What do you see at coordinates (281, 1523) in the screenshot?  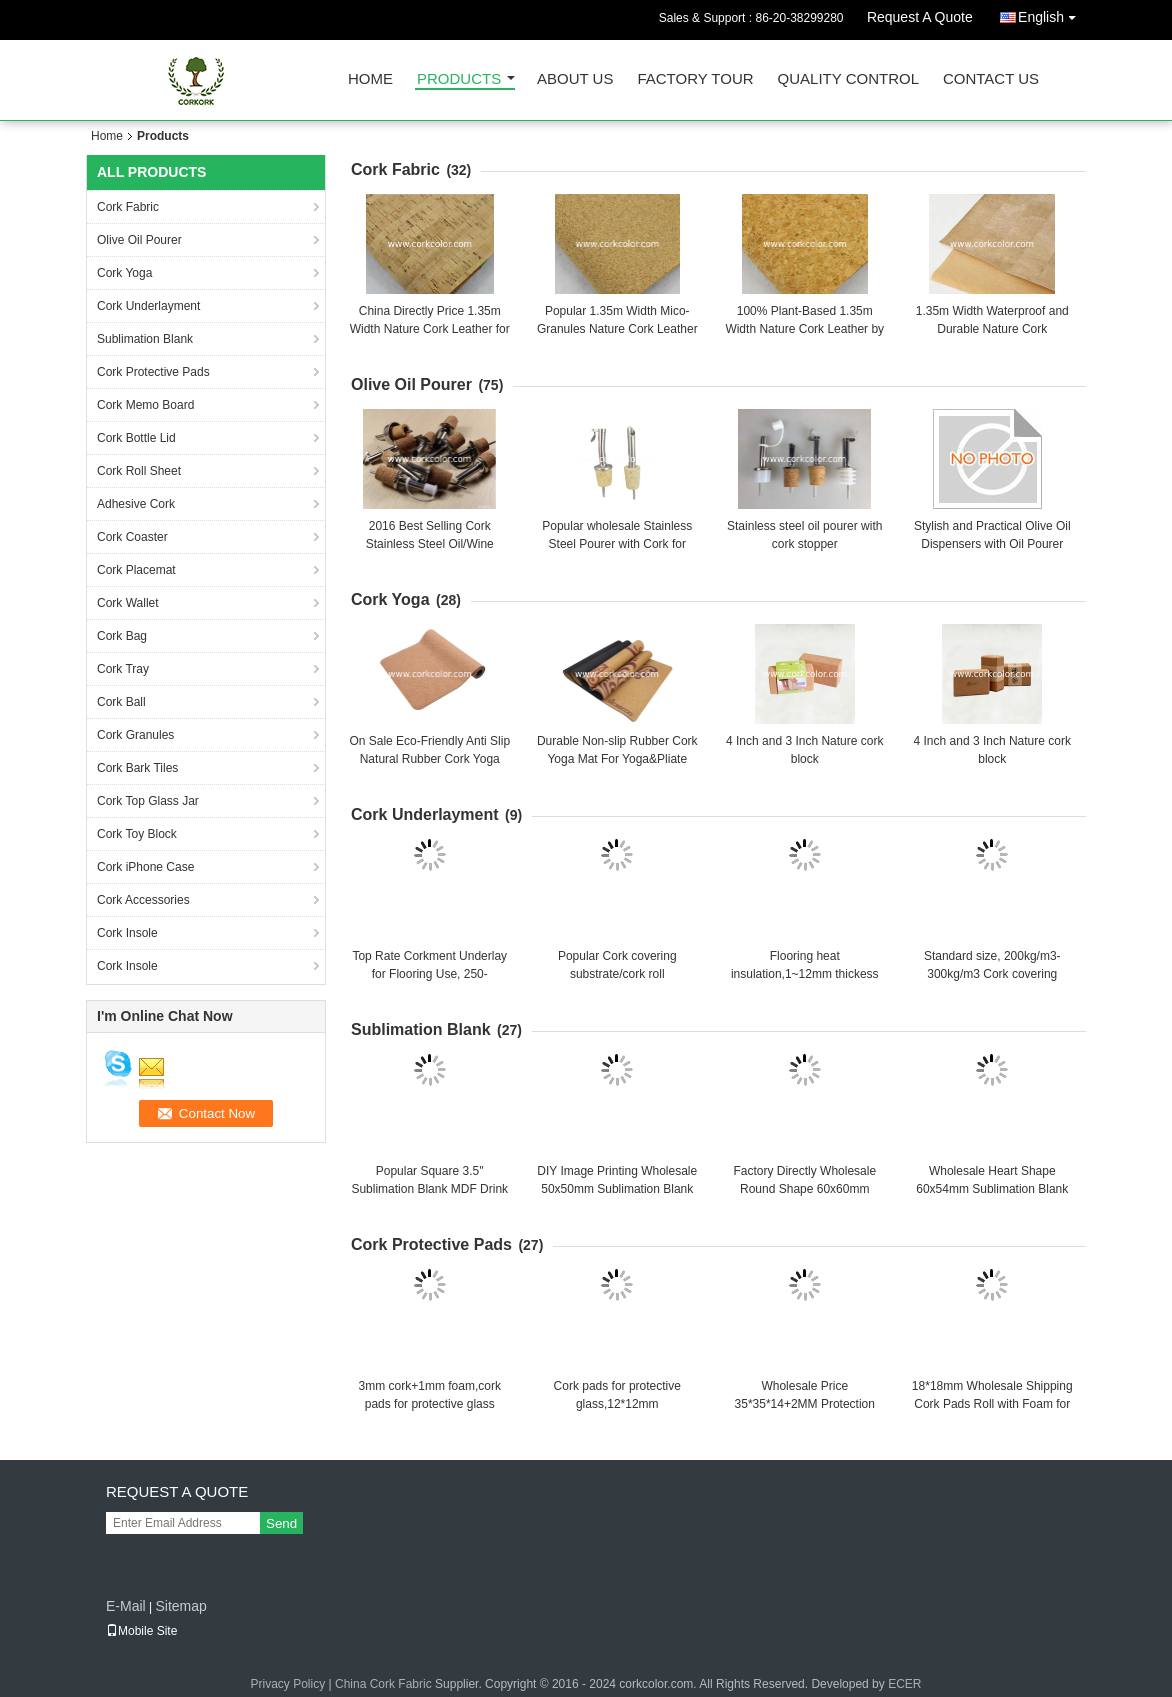 I see `Send` at bounding box center [281, 1523].